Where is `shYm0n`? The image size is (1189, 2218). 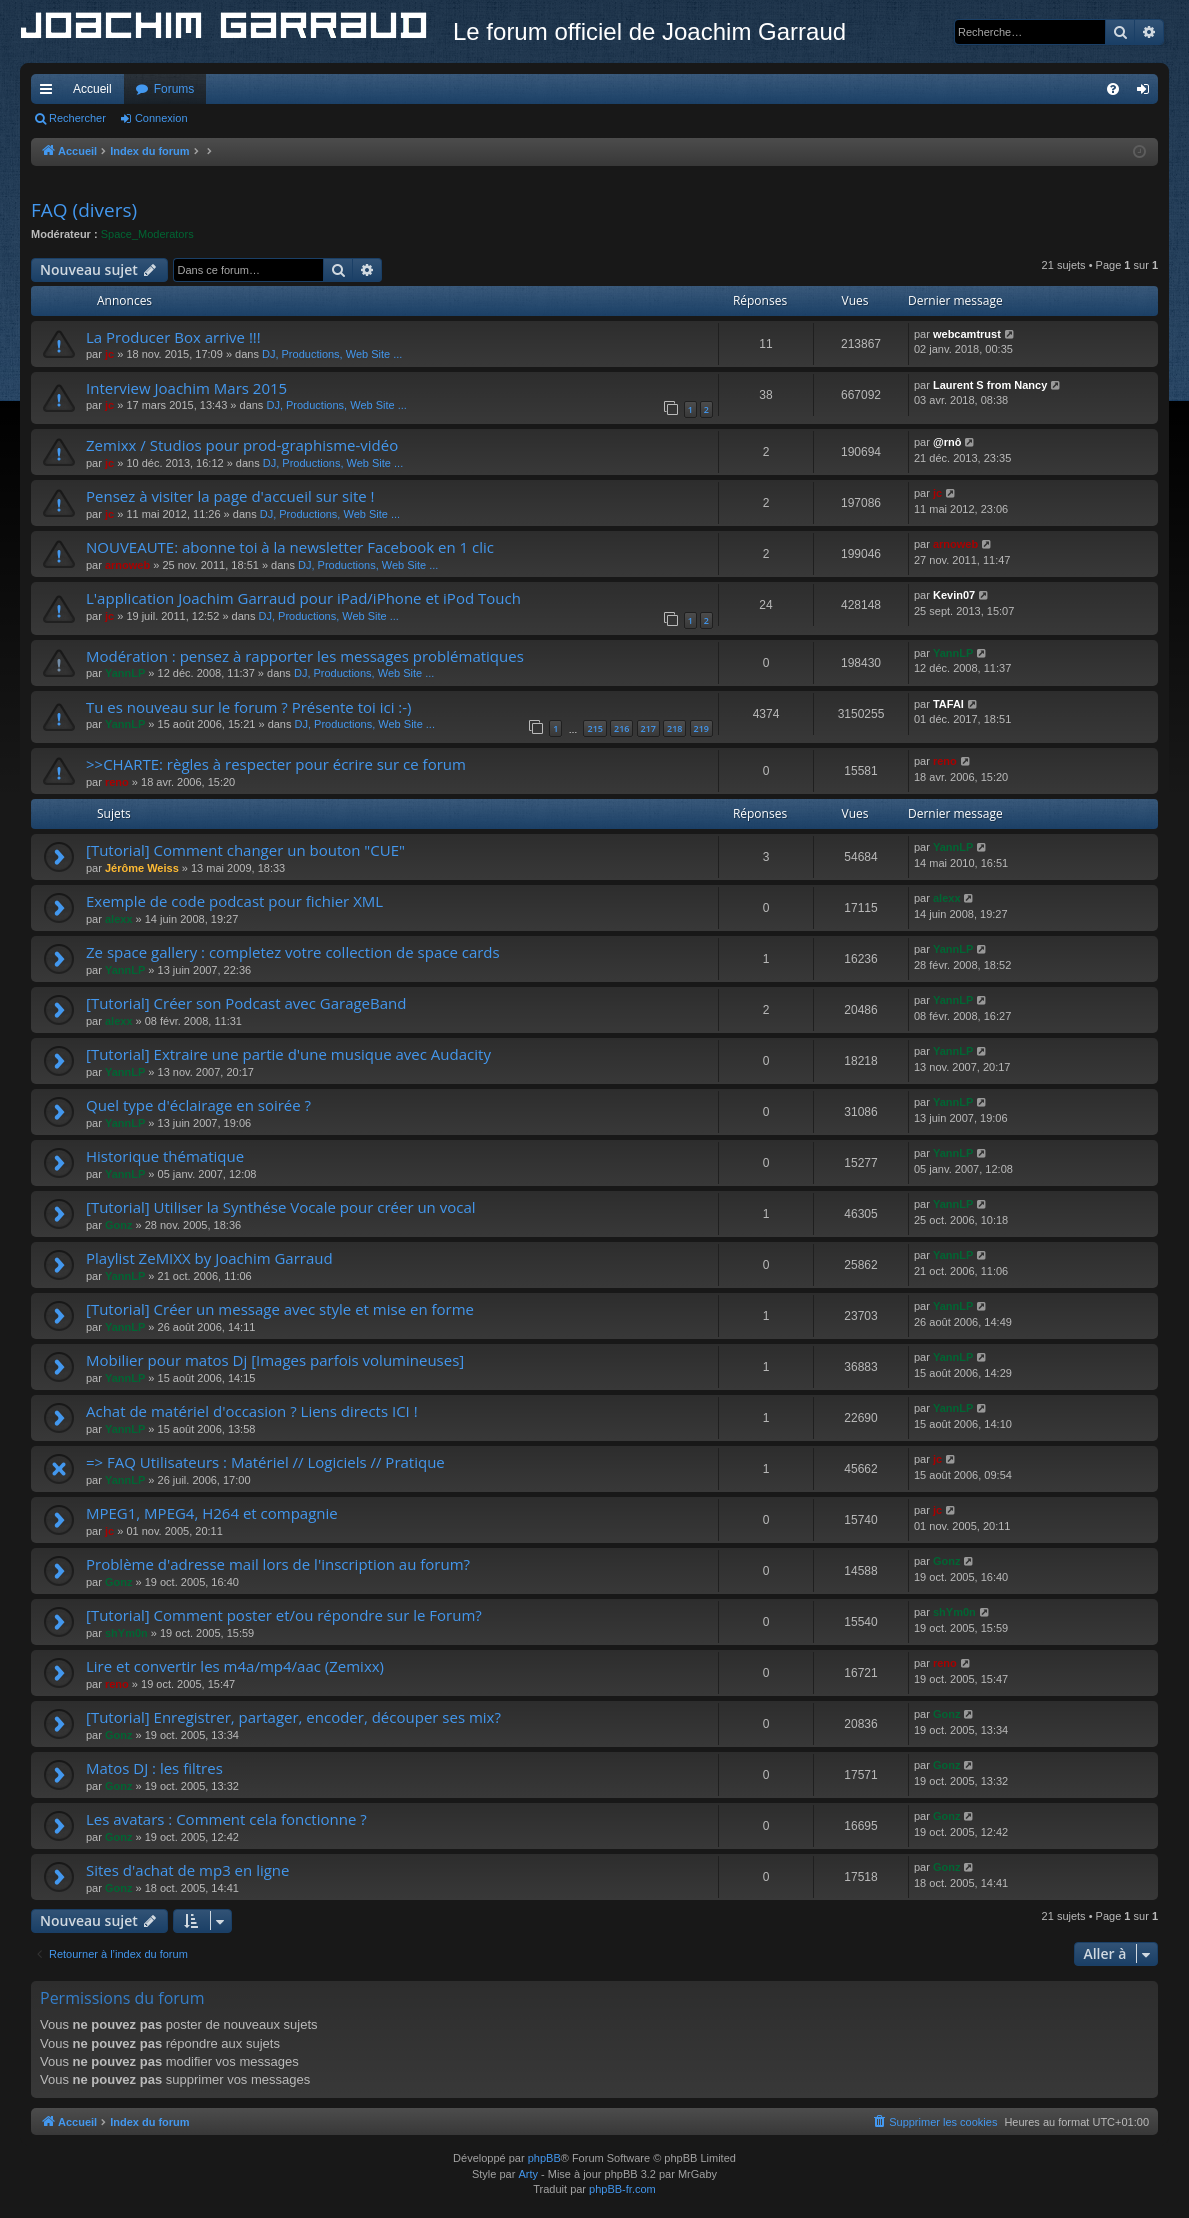
shYm0n is located at coordinates (126, 1633).